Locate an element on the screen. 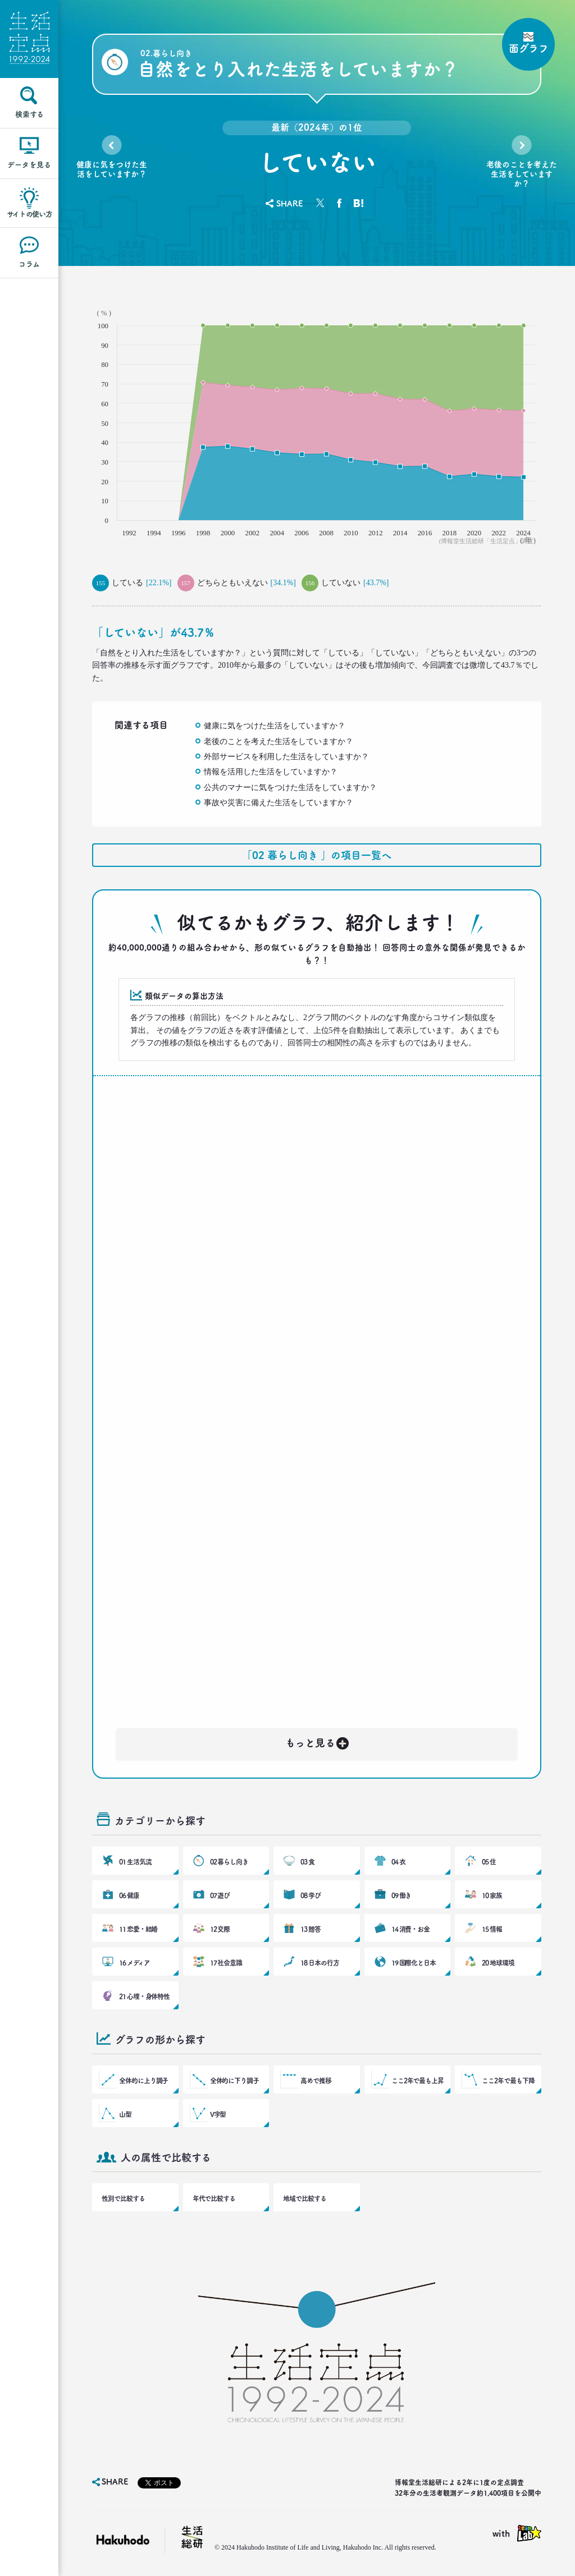 The height and width of the screenshot is (2576, 575). 03 食 is located at coordinates (307, 1861).